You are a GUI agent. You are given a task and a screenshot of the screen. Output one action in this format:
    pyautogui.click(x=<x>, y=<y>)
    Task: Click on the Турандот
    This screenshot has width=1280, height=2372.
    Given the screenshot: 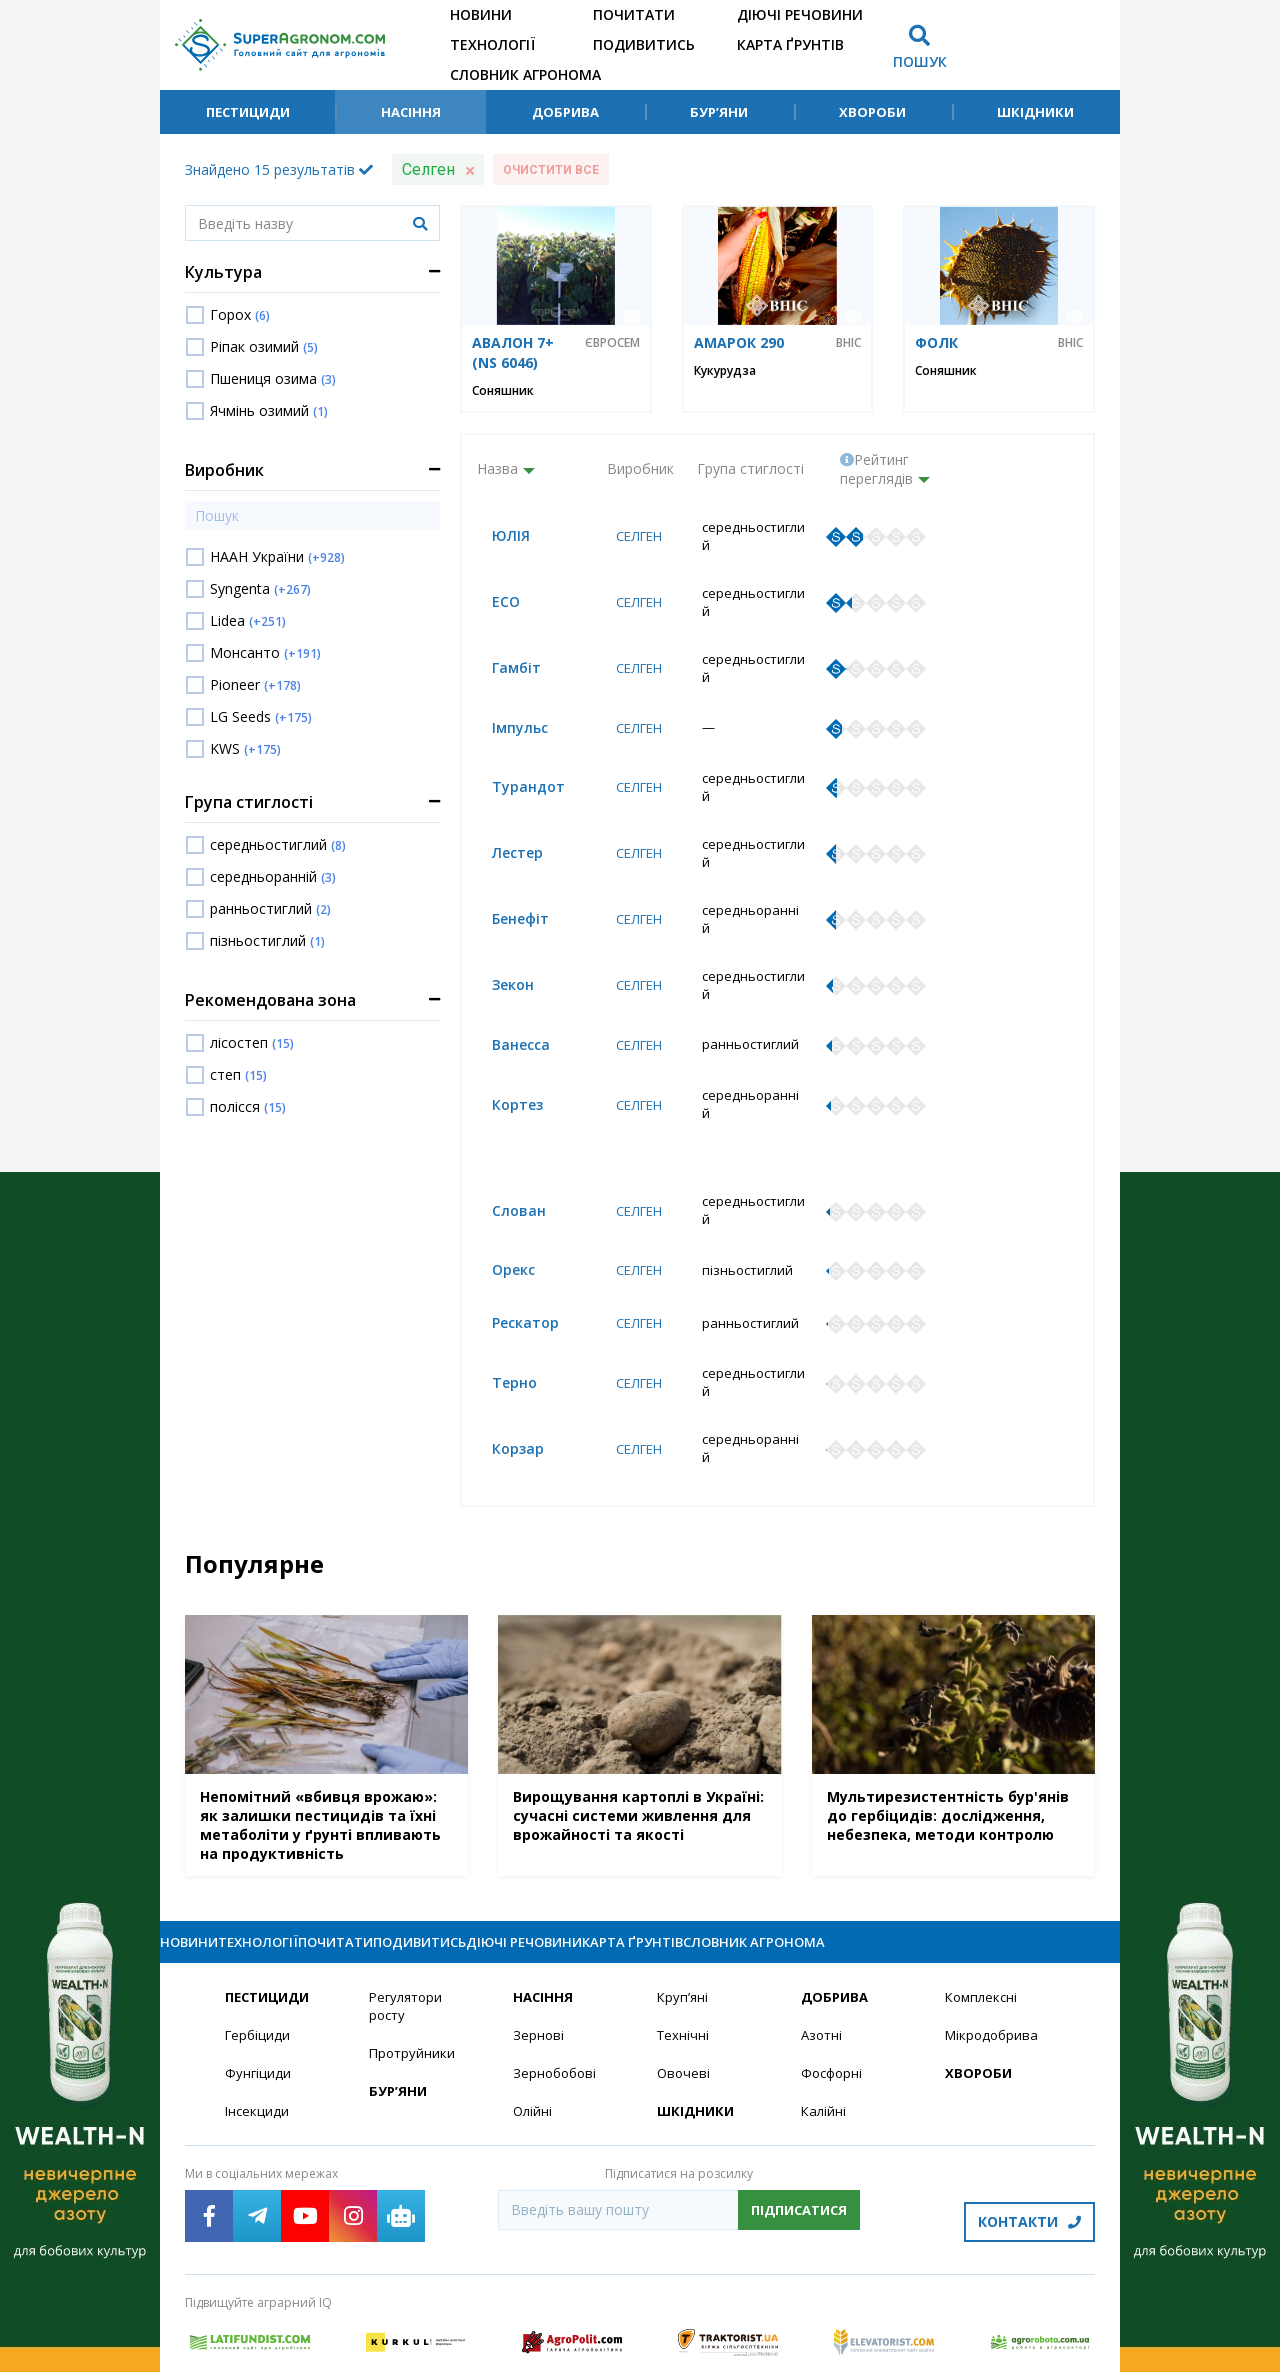 What is the action you would take?
    pyautogui.click(x=513, y=746)
    